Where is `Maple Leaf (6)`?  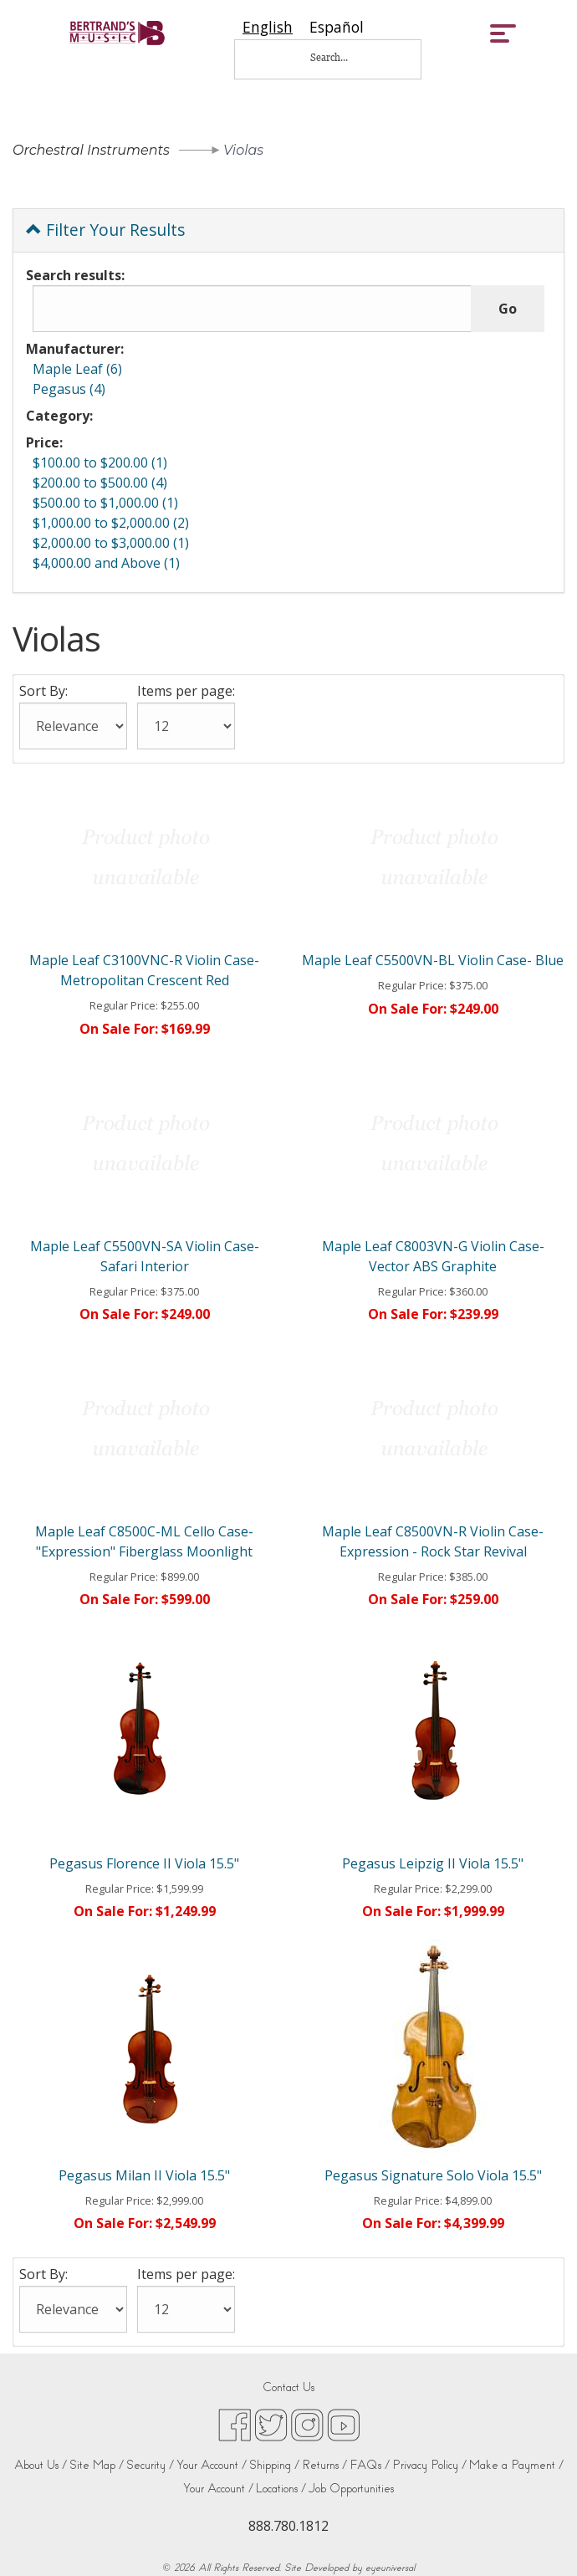
Maple Leaf (6) is located at coordinates (77, 369).